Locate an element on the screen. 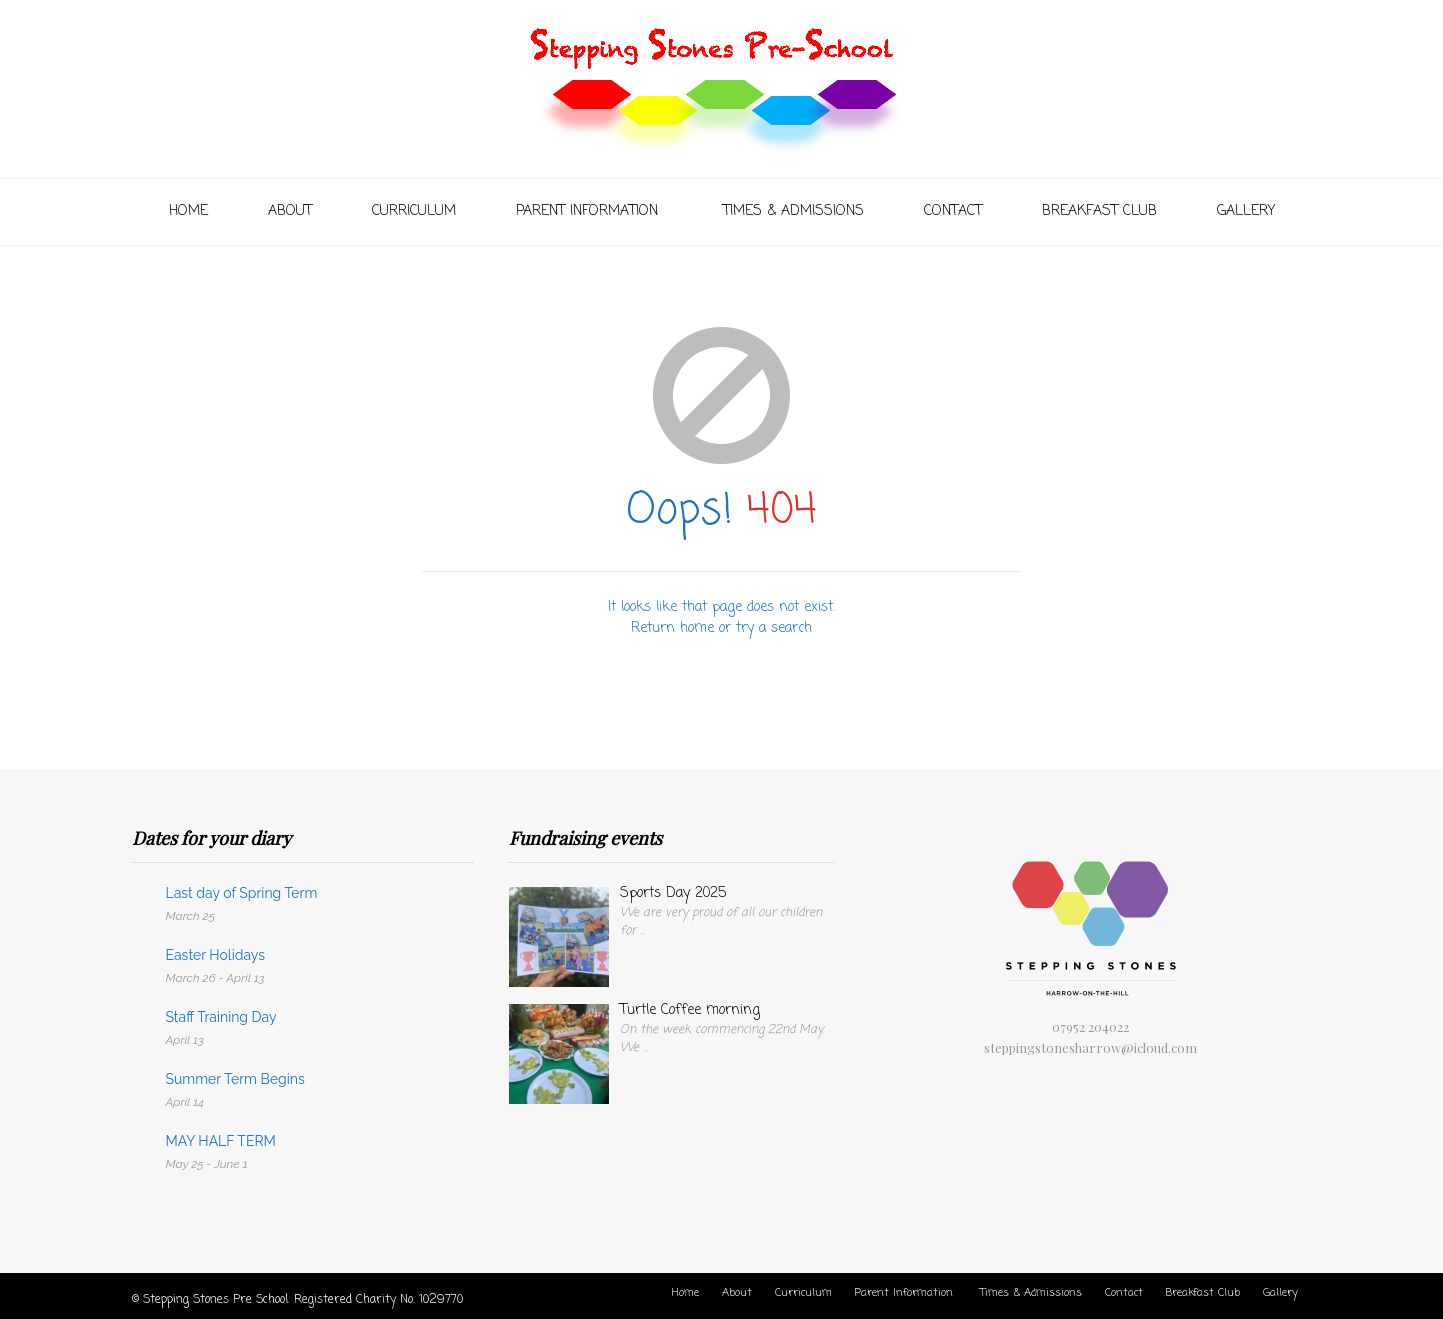 The height and width of the screenshot is (1319, 1443). Breakfast Club is located at coordinates (1099, 211).